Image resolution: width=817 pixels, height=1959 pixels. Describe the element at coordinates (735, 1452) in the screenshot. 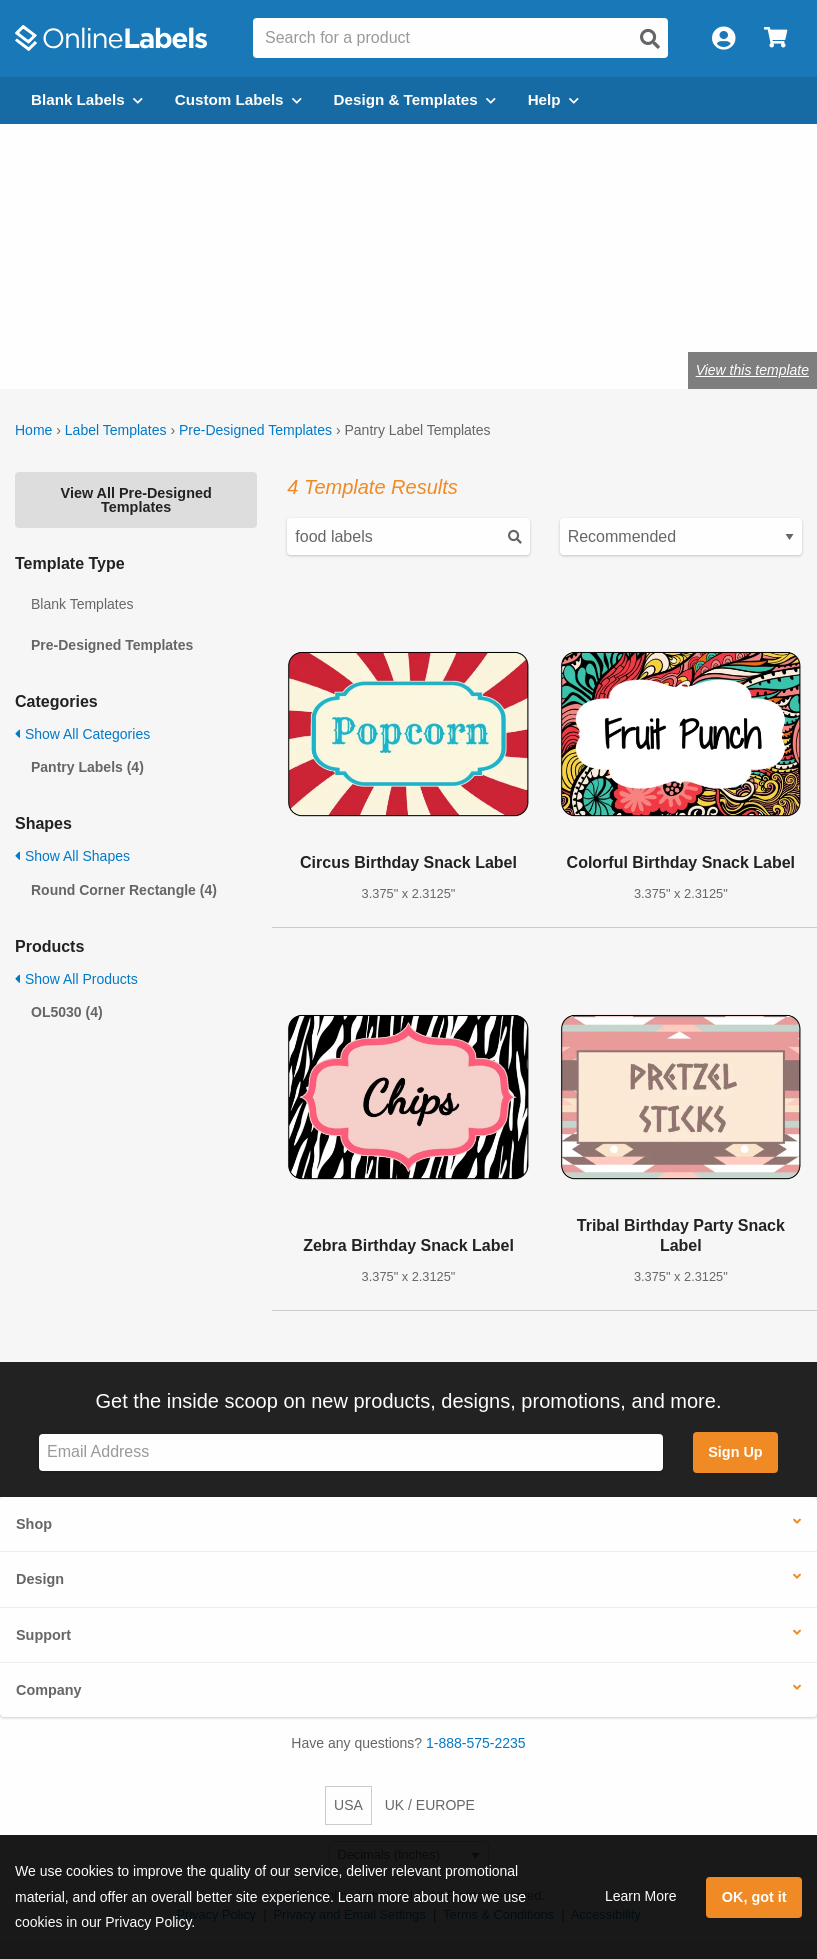

I see `Sign Up` at that location.